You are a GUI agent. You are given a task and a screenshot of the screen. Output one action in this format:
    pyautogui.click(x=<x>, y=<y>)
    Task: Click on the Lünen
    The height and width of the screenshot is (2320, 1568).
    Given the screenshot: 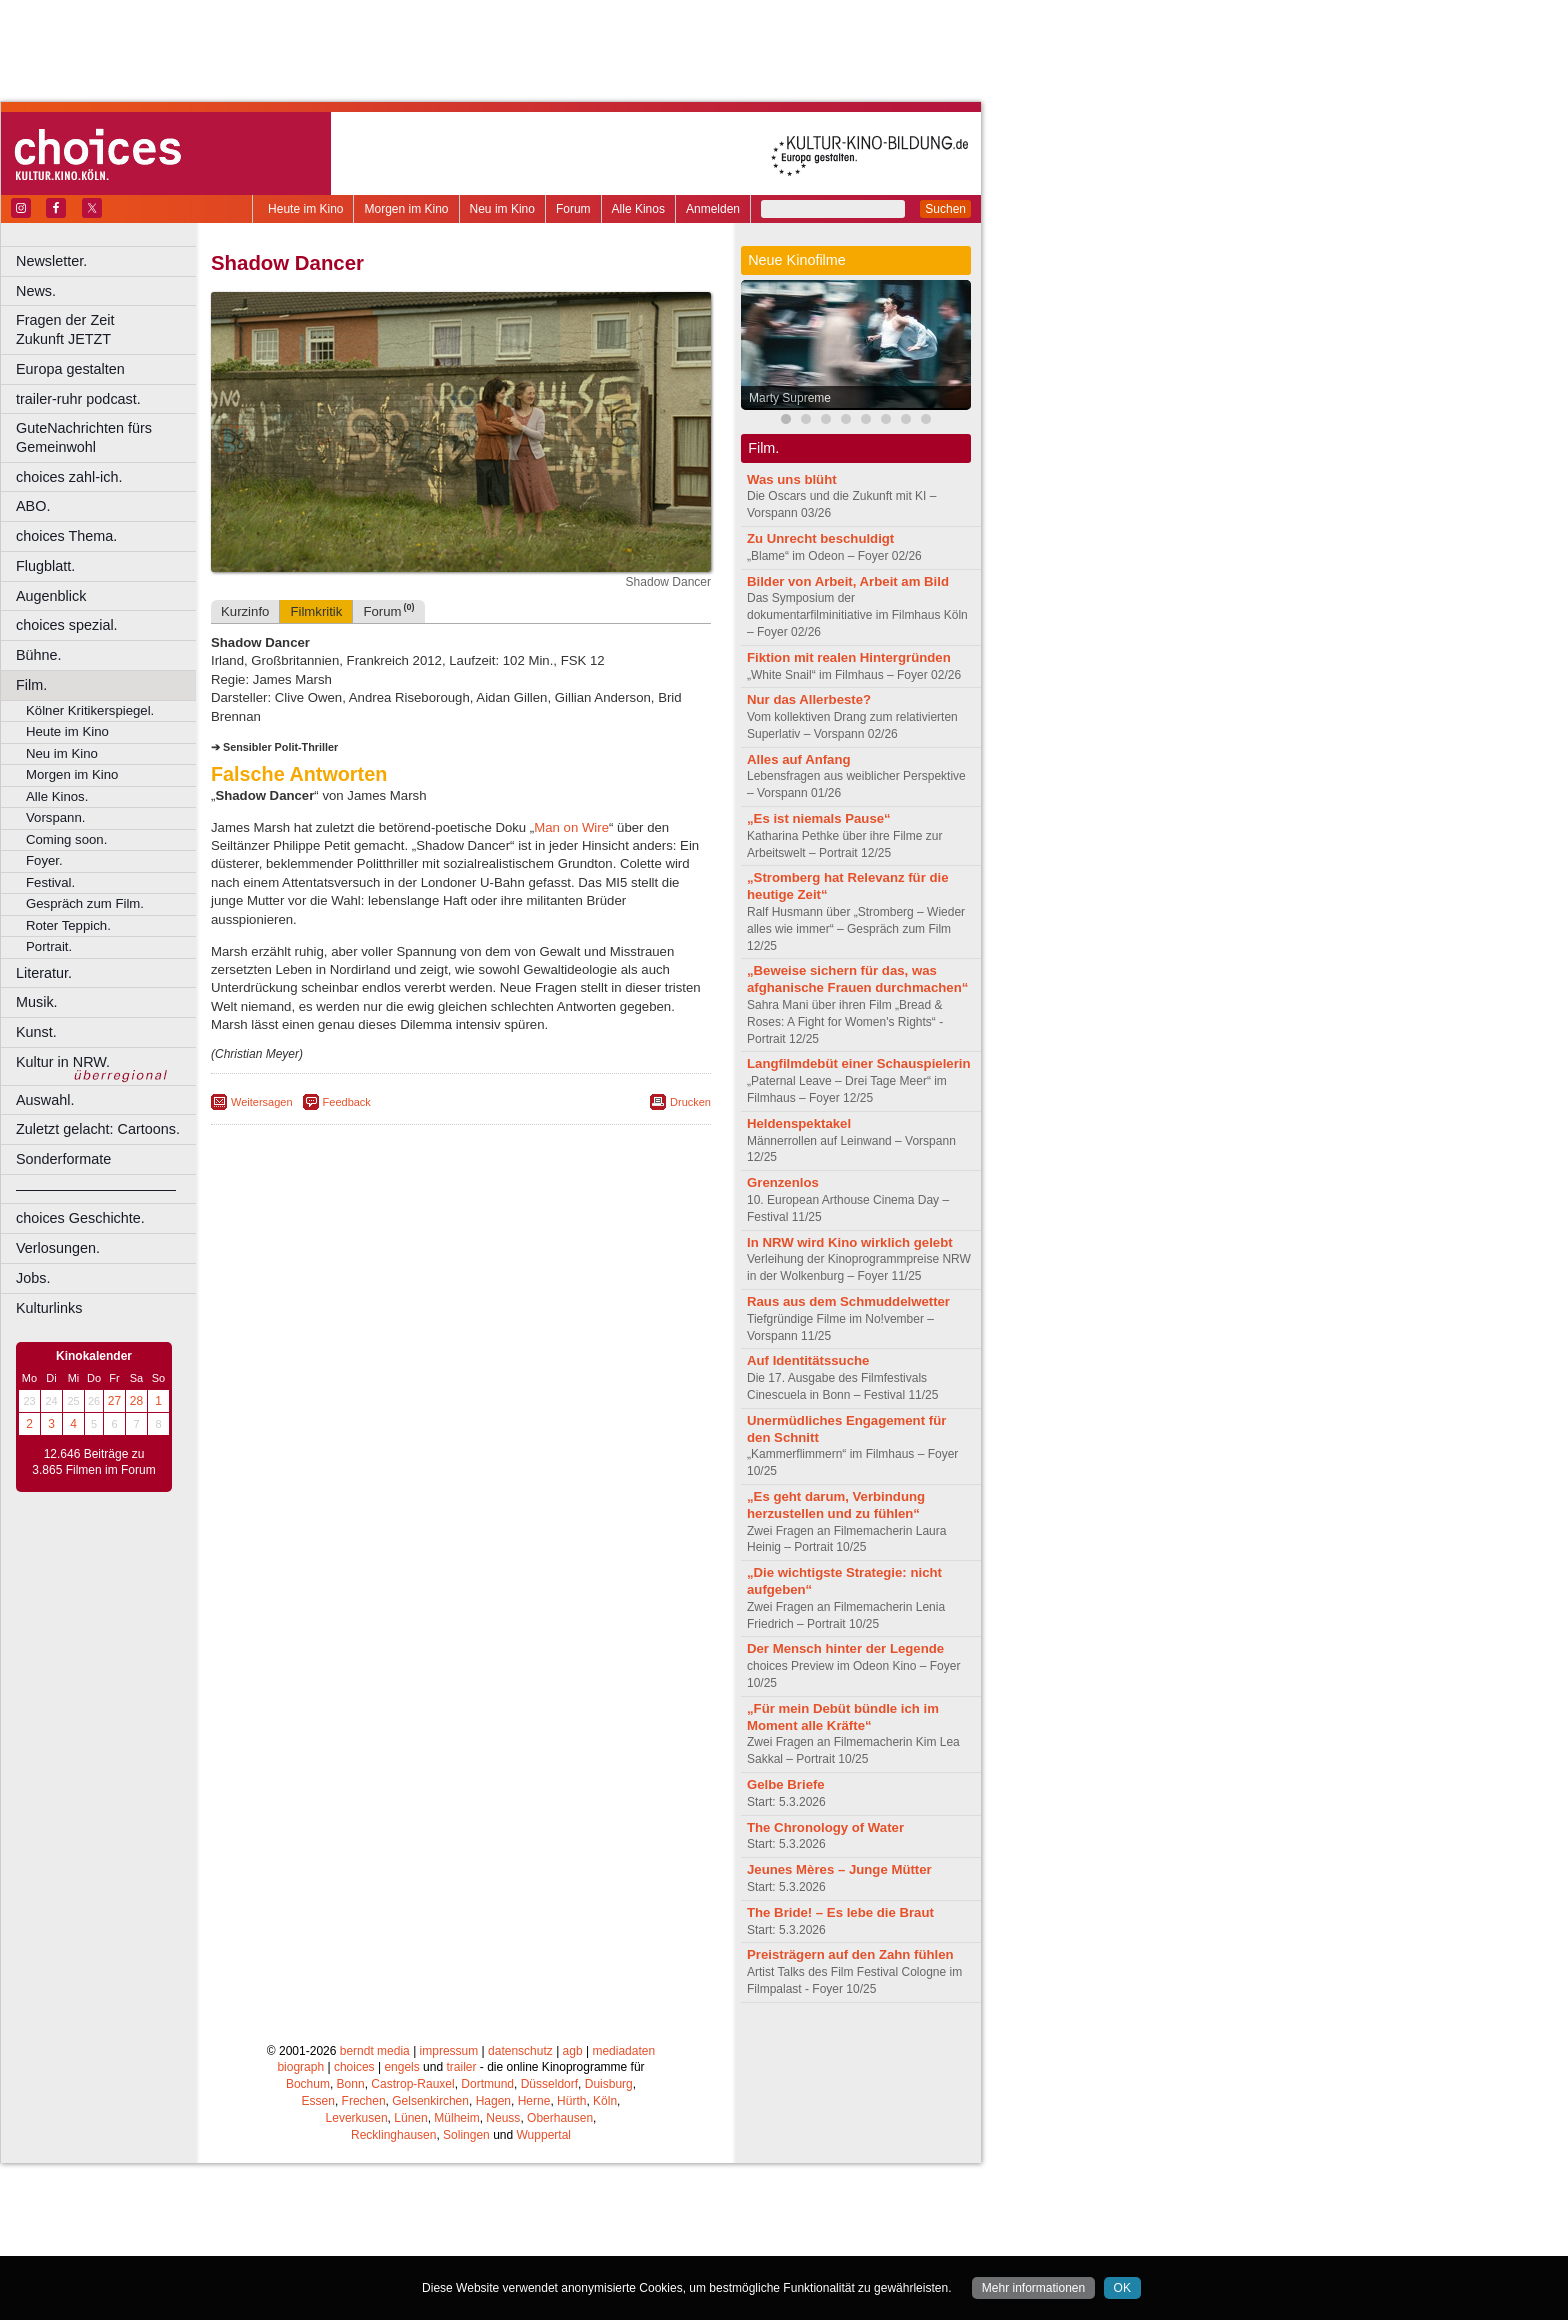 What is the action you would take?
    pyautogui.click(x=410, y=2118)
    